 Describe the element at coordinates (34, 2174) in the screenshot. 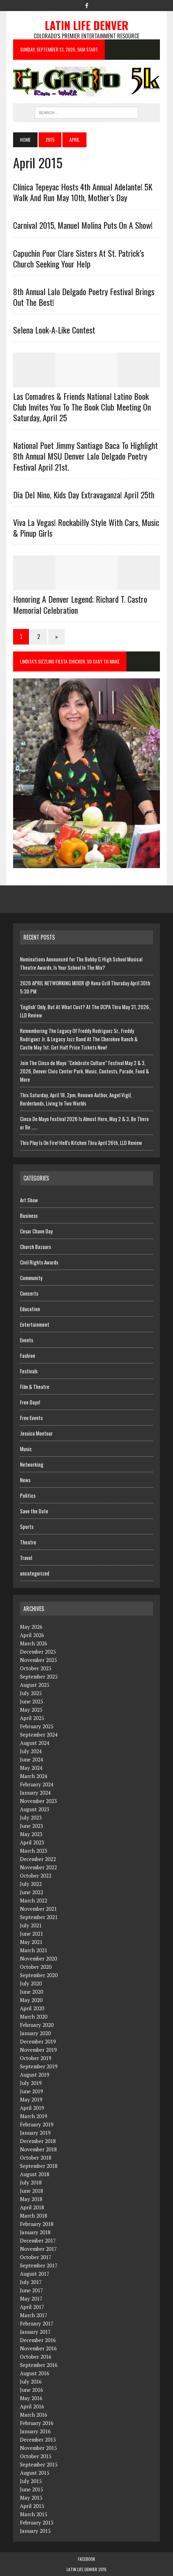

I see `August 2018` at that location.